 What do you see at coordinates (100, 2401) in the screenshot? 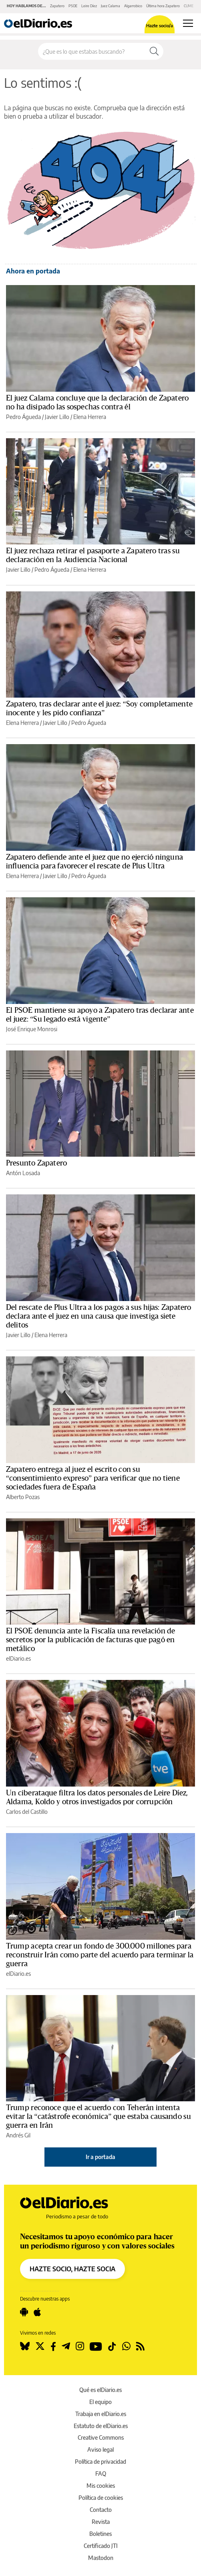
I see `El equipo` at bounding box center [100, 2401].